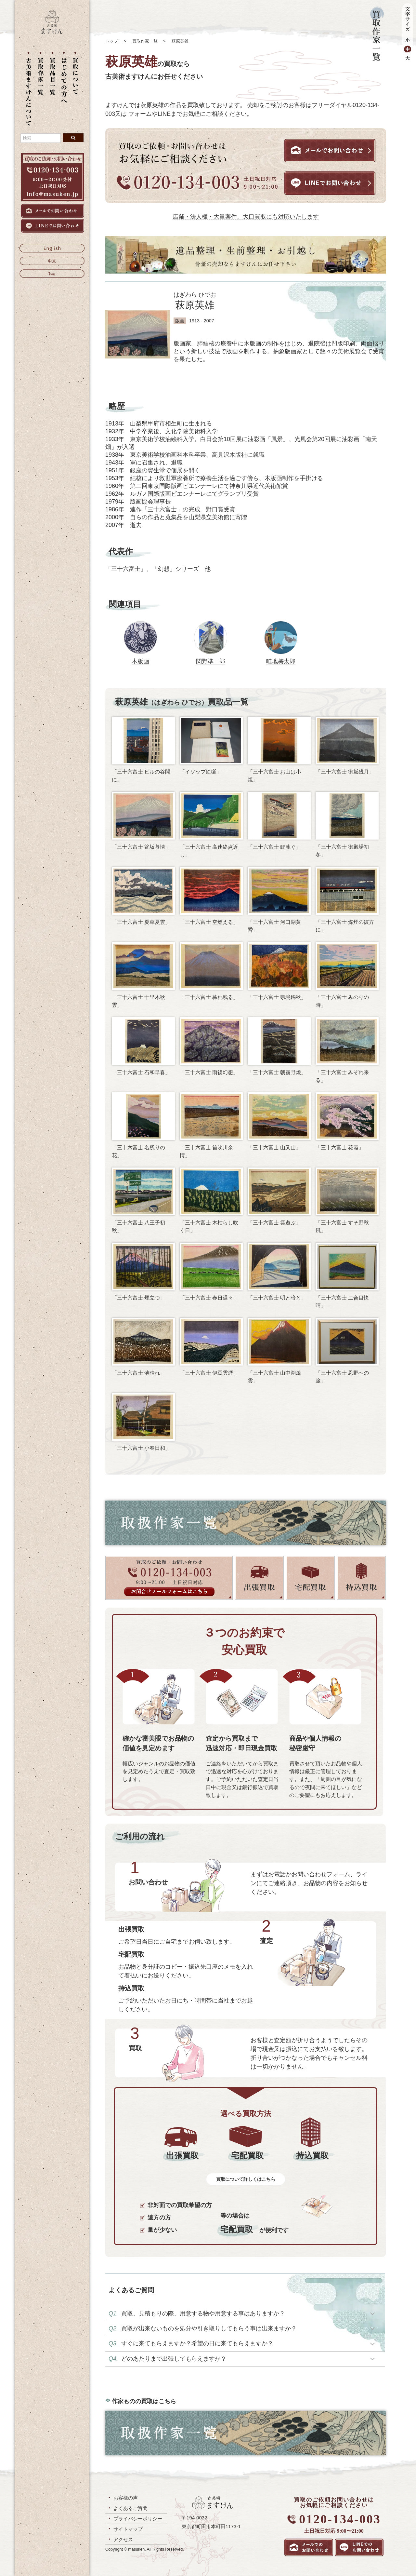 This screenshot has height=2576, width=416. Describe the element at coordinates (280, 661) in the screenshot. I see `畦地梅太郎` at that location.